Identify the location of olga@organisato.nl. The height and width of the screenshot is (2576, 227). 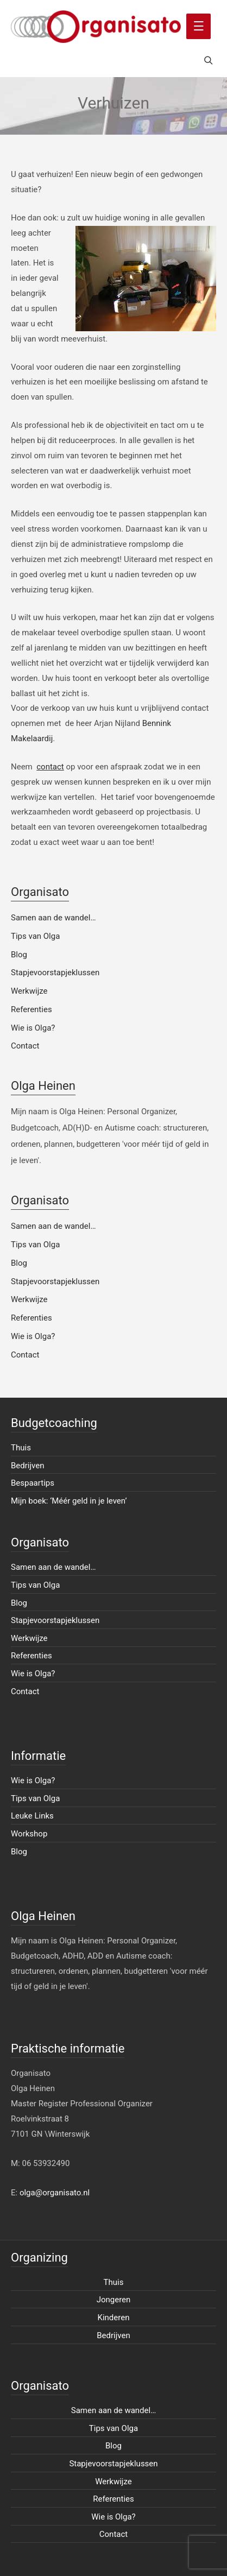
(55, 2193).